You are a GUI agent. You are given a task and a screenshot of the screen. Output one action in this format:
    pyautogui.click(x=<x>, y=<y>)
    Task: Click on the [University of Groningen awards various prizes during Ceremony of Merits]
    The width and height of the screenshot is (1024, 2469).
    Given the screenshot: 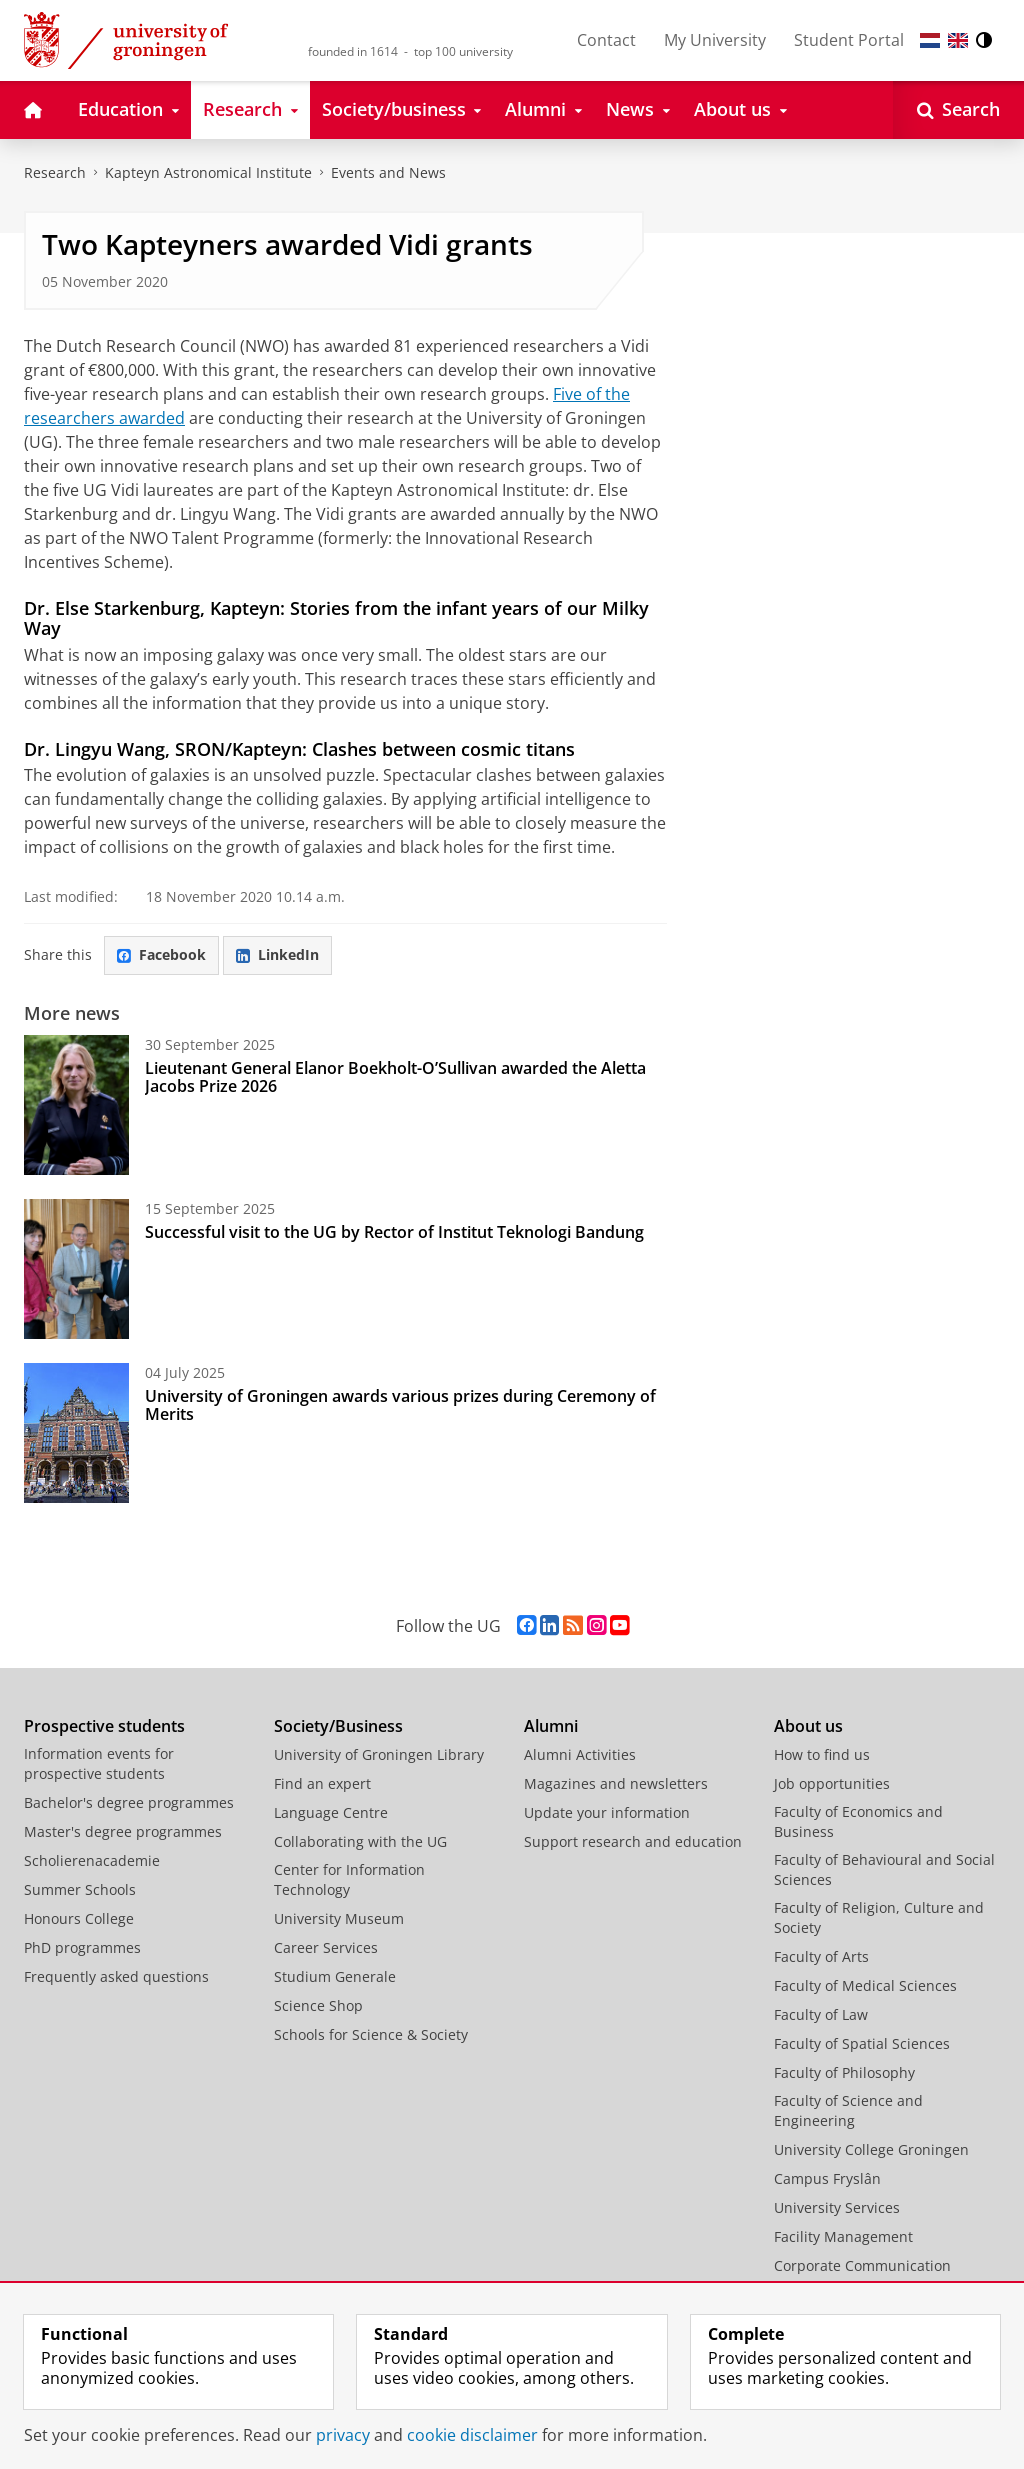 What is the action you would take?
    pyautogui.click(x=76, y=1433)
    